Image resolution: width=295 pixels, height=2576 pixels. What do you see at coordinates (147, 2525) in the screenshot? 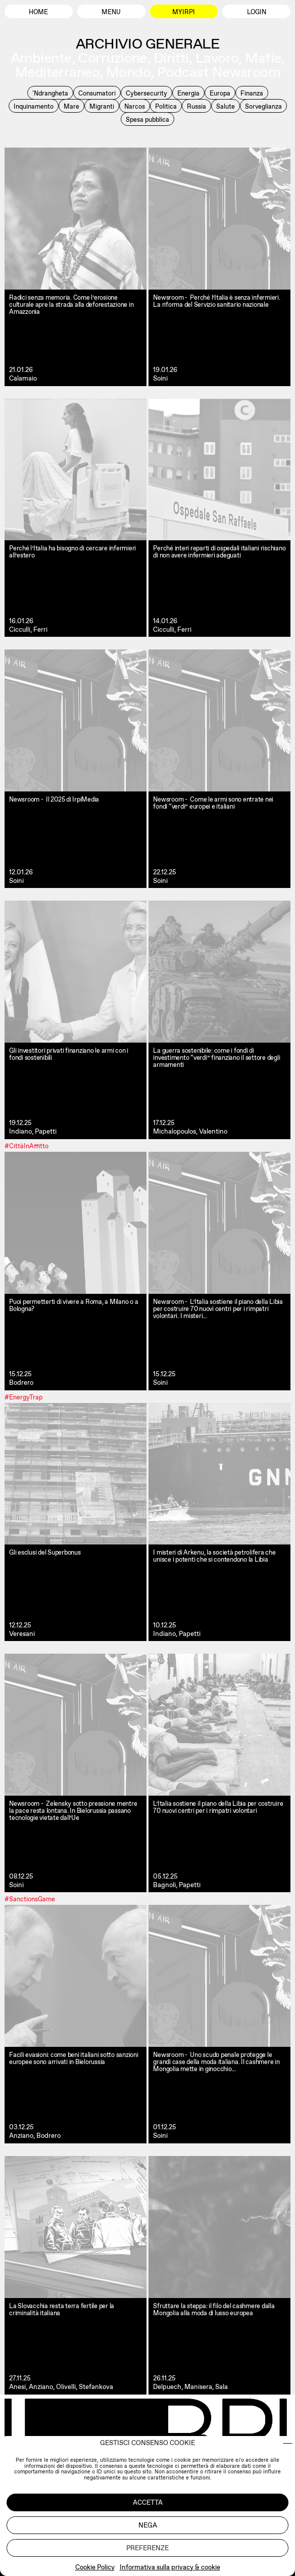
I see `Nega` at bounding box center [147, 2525].